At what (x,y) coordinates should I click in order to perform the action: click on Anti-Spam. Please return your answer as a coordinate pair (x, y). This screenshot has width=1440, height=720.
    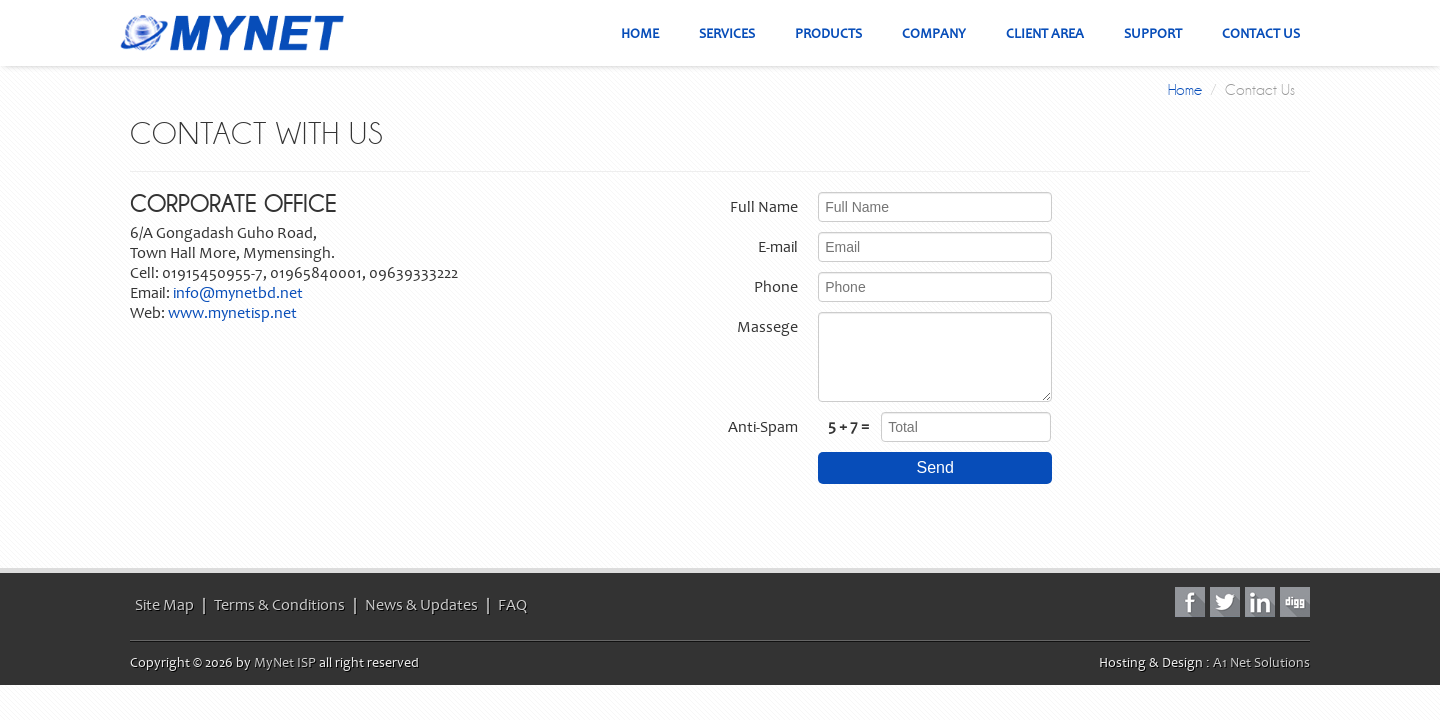
    Looking at the image, I should click on (763, 427).